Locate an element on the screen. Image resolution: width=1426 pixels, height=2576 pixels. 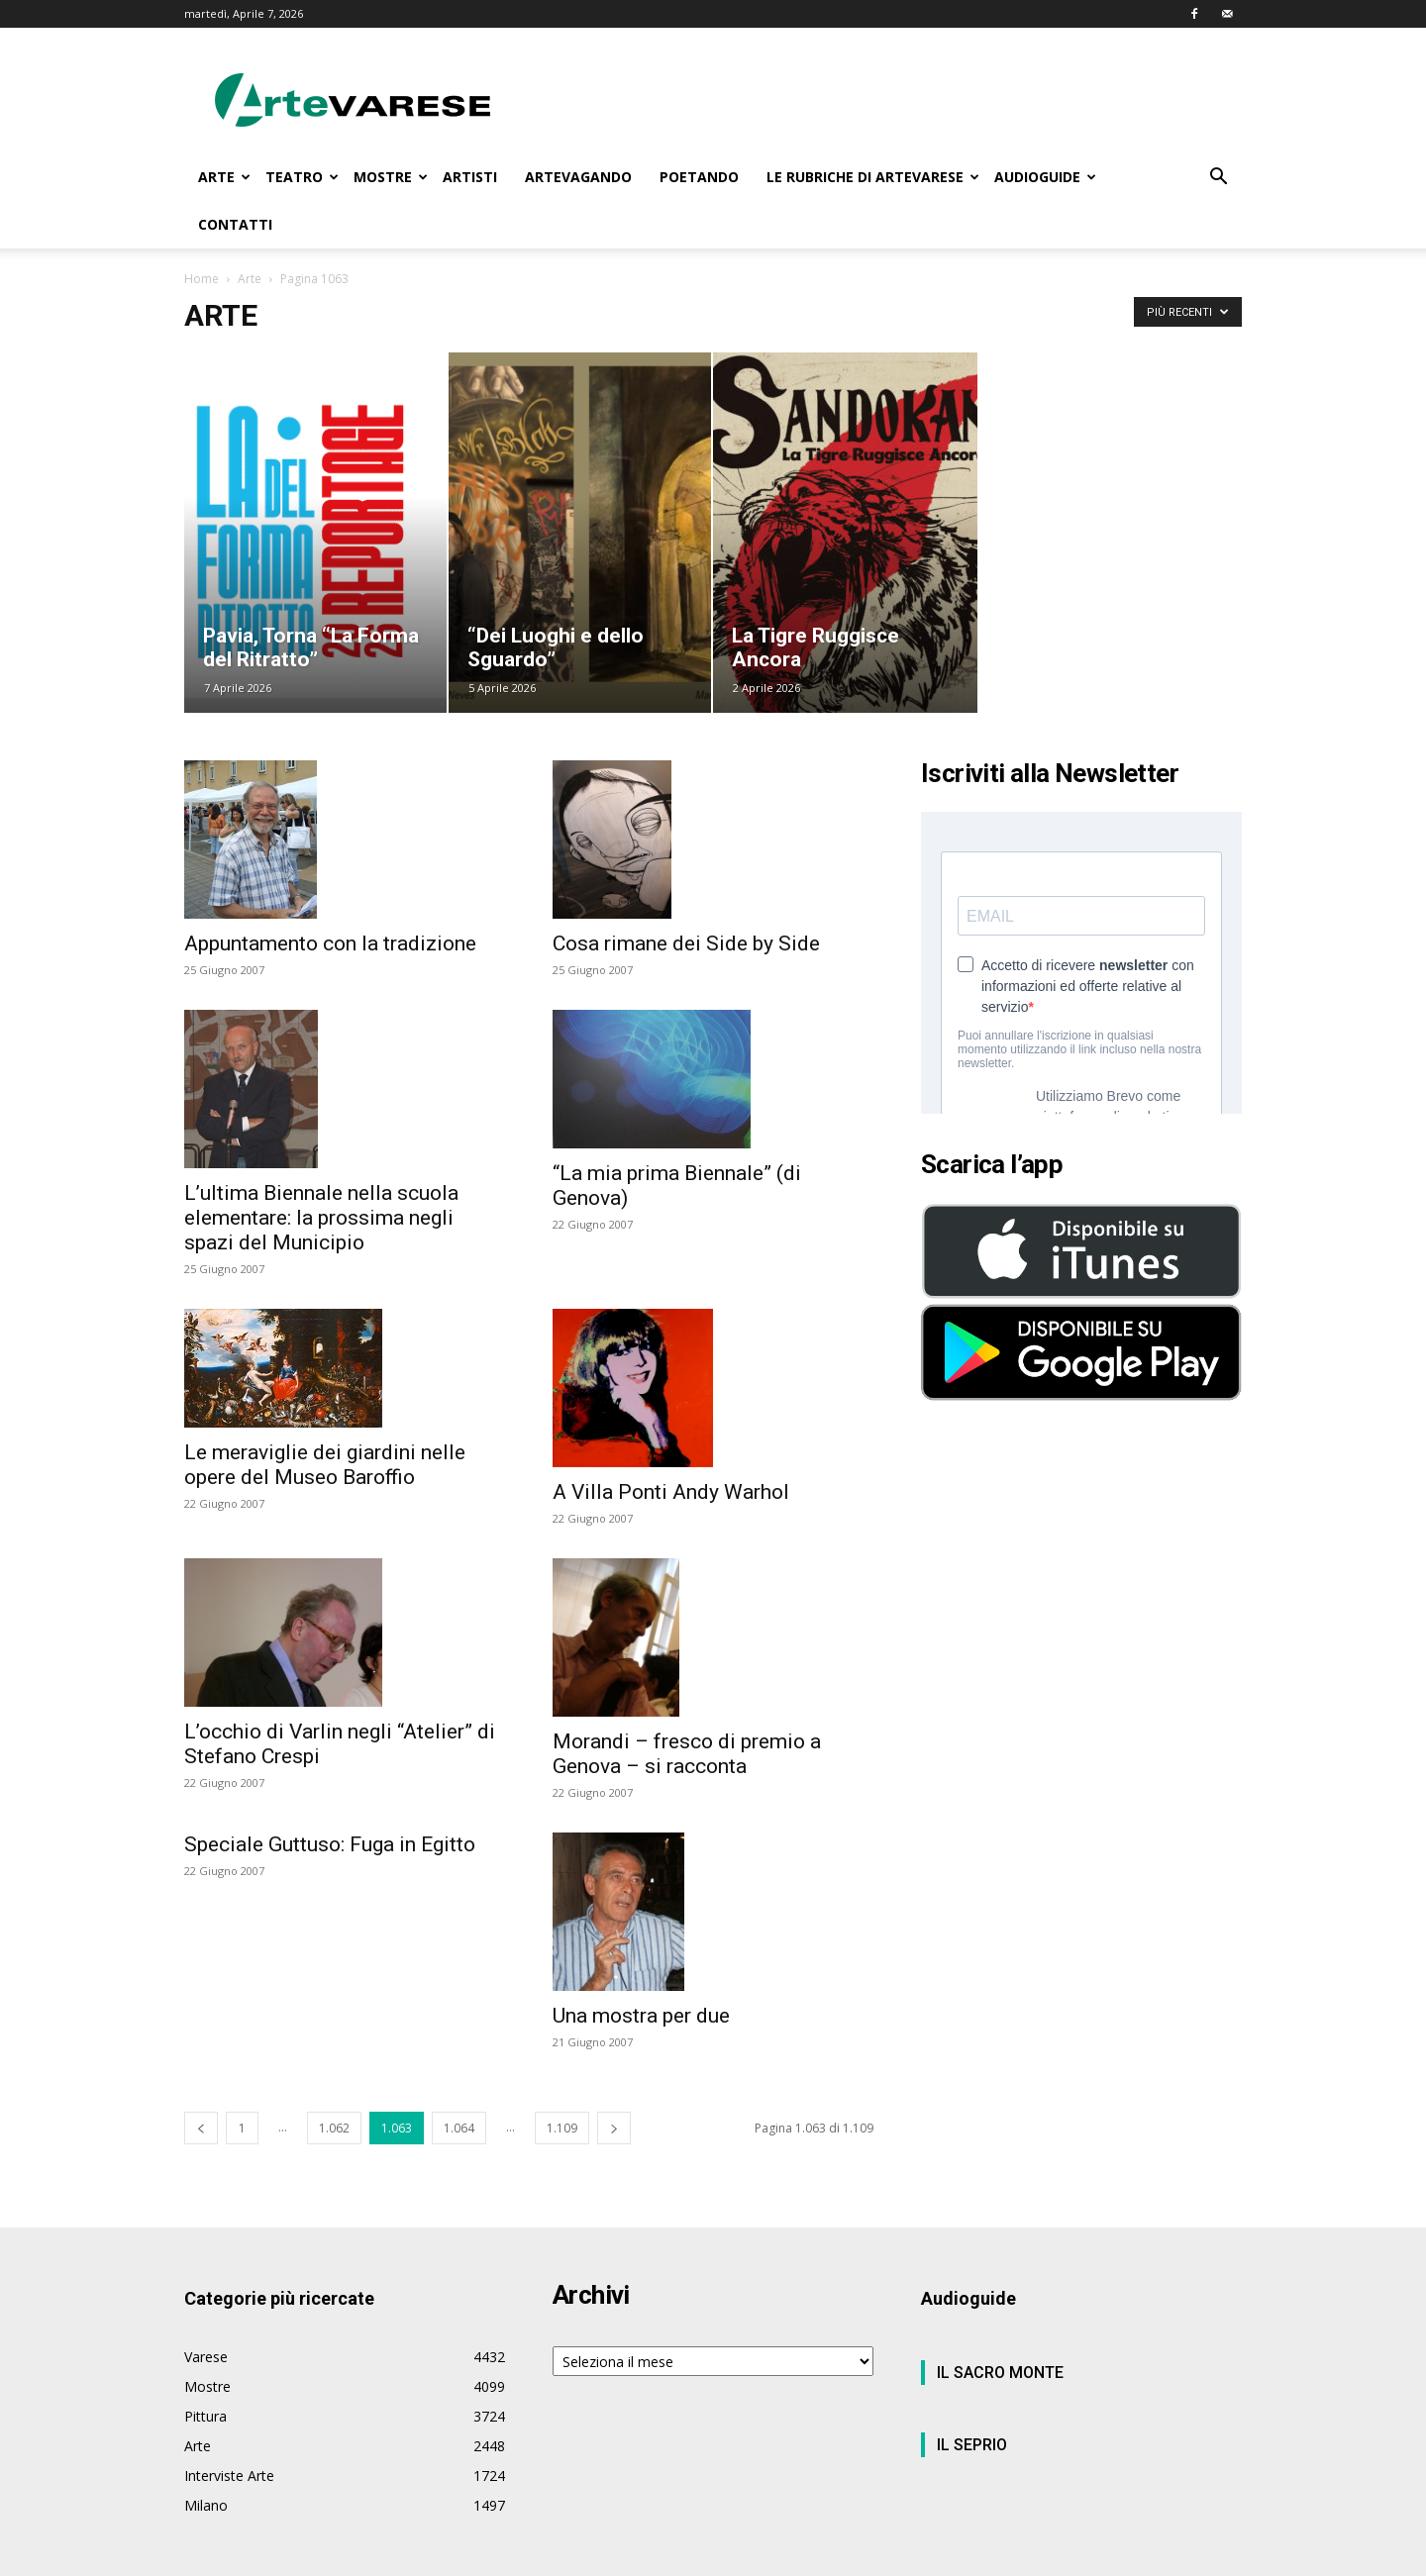
Le meraviglie dei giardini nelle opere del Museo Baroffio is located at coordinates (324, 1464).